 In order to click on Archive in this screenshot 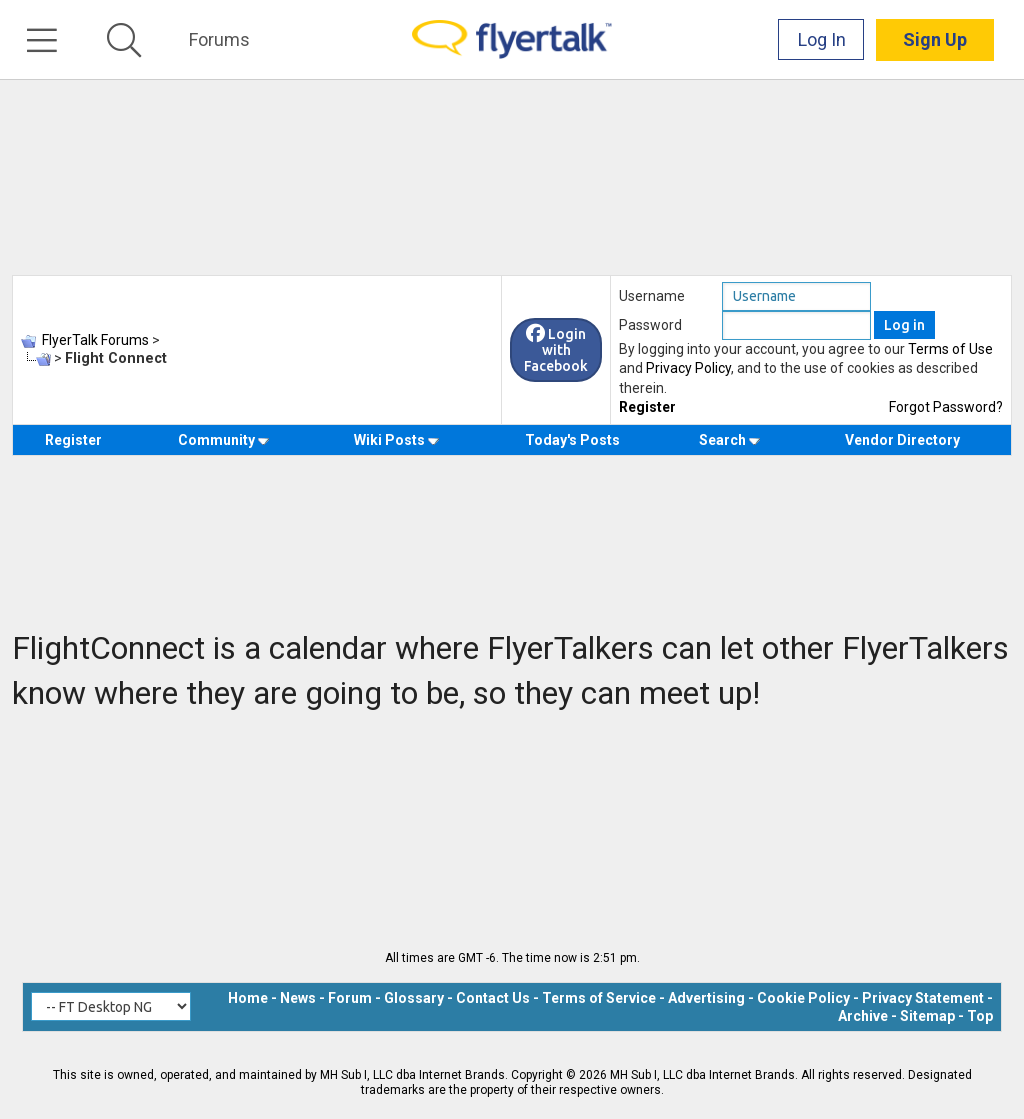, I will do `click(863, 1016)`.